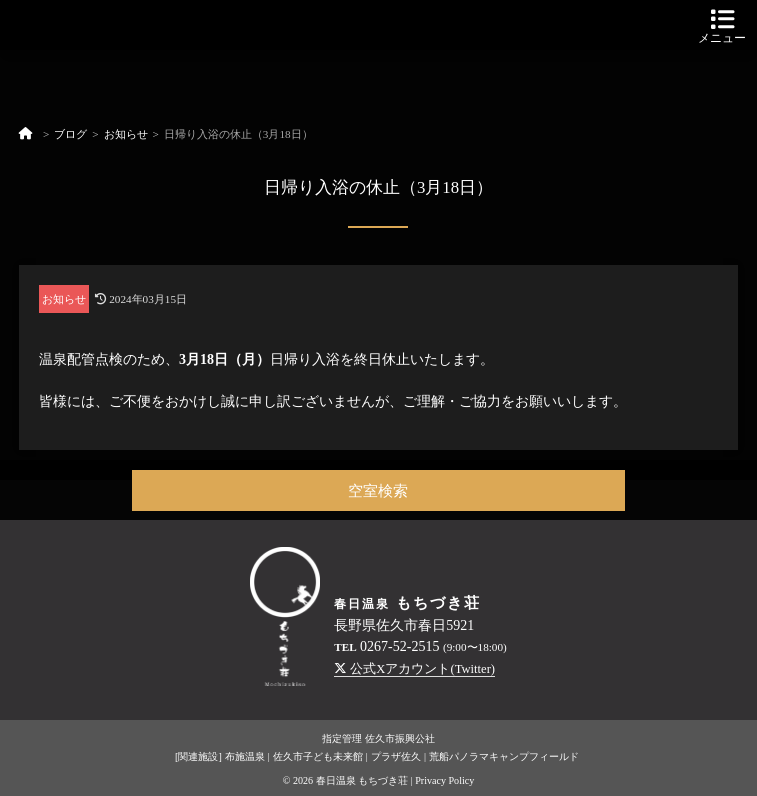 The height and width of the screenshot is (796, 757). What do you see at coordinates (414, 669) in the screenshot?
I see `公式Xアカウント(Twitter)` at bounding box center [414, 669].